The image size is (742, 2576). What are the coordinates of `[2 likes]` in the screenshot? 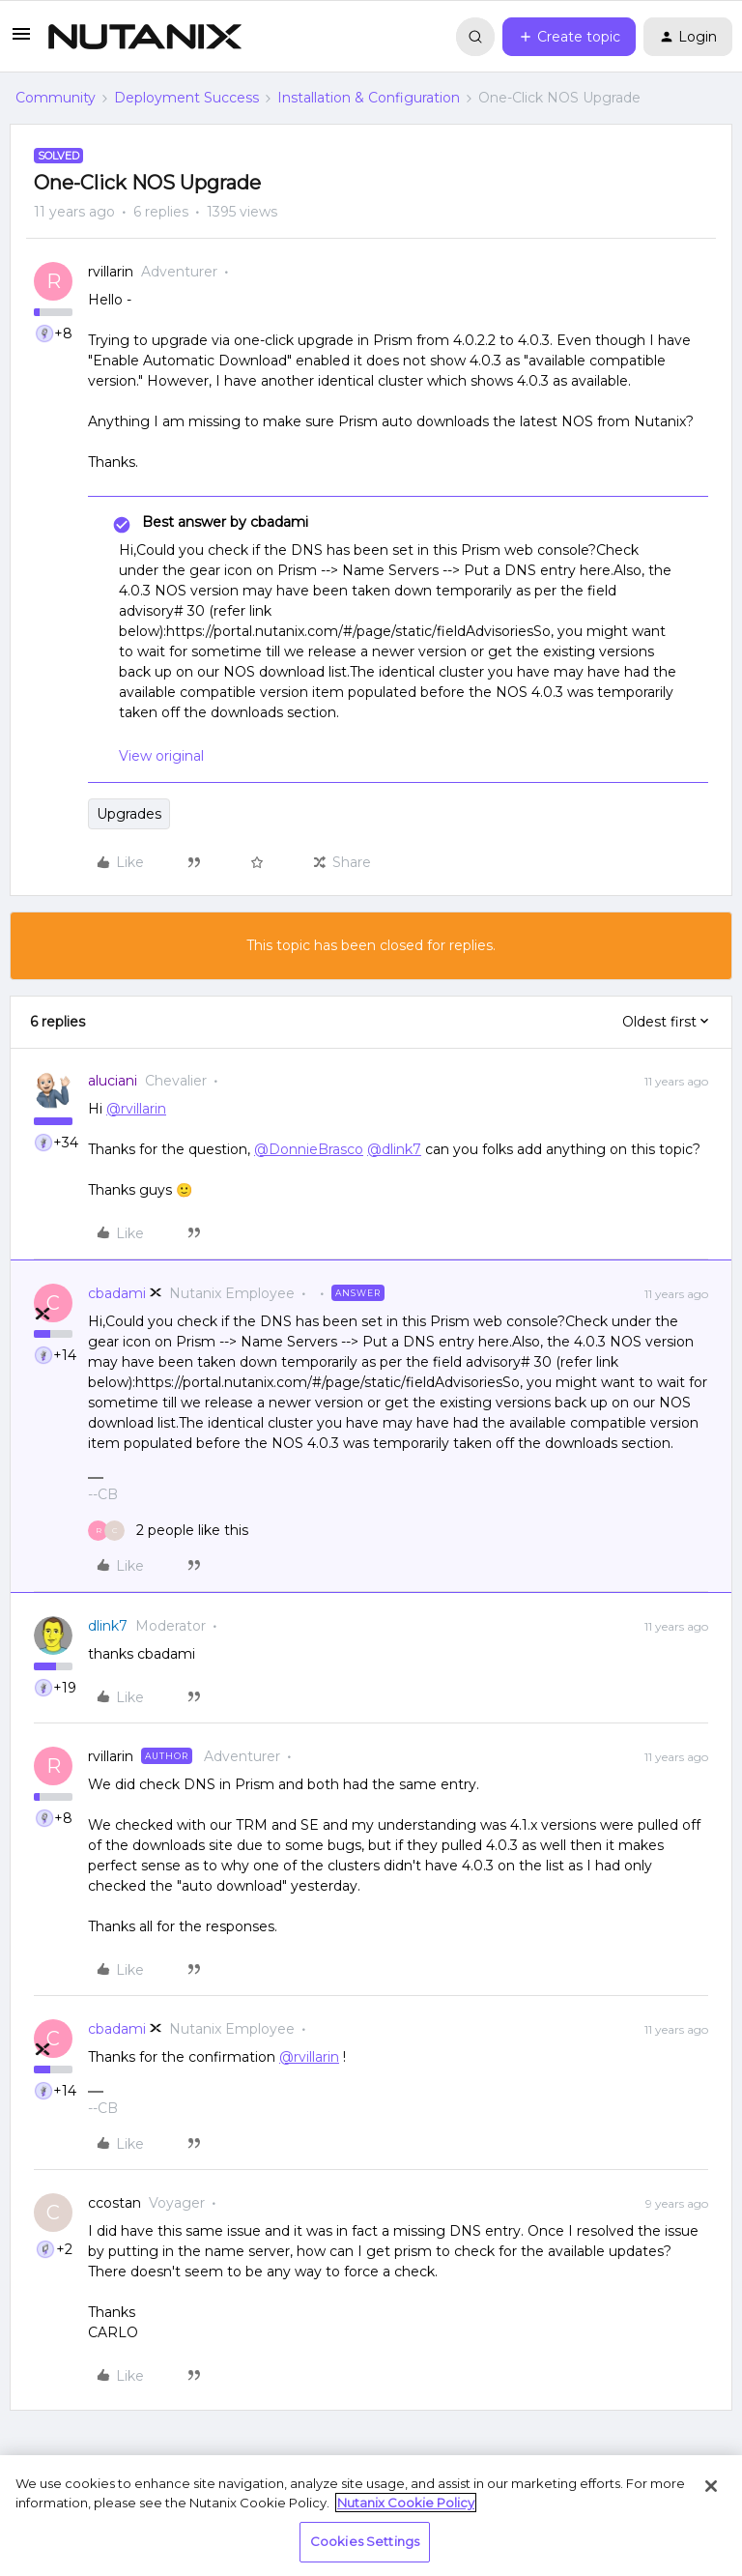 It's located at (168, 1530).